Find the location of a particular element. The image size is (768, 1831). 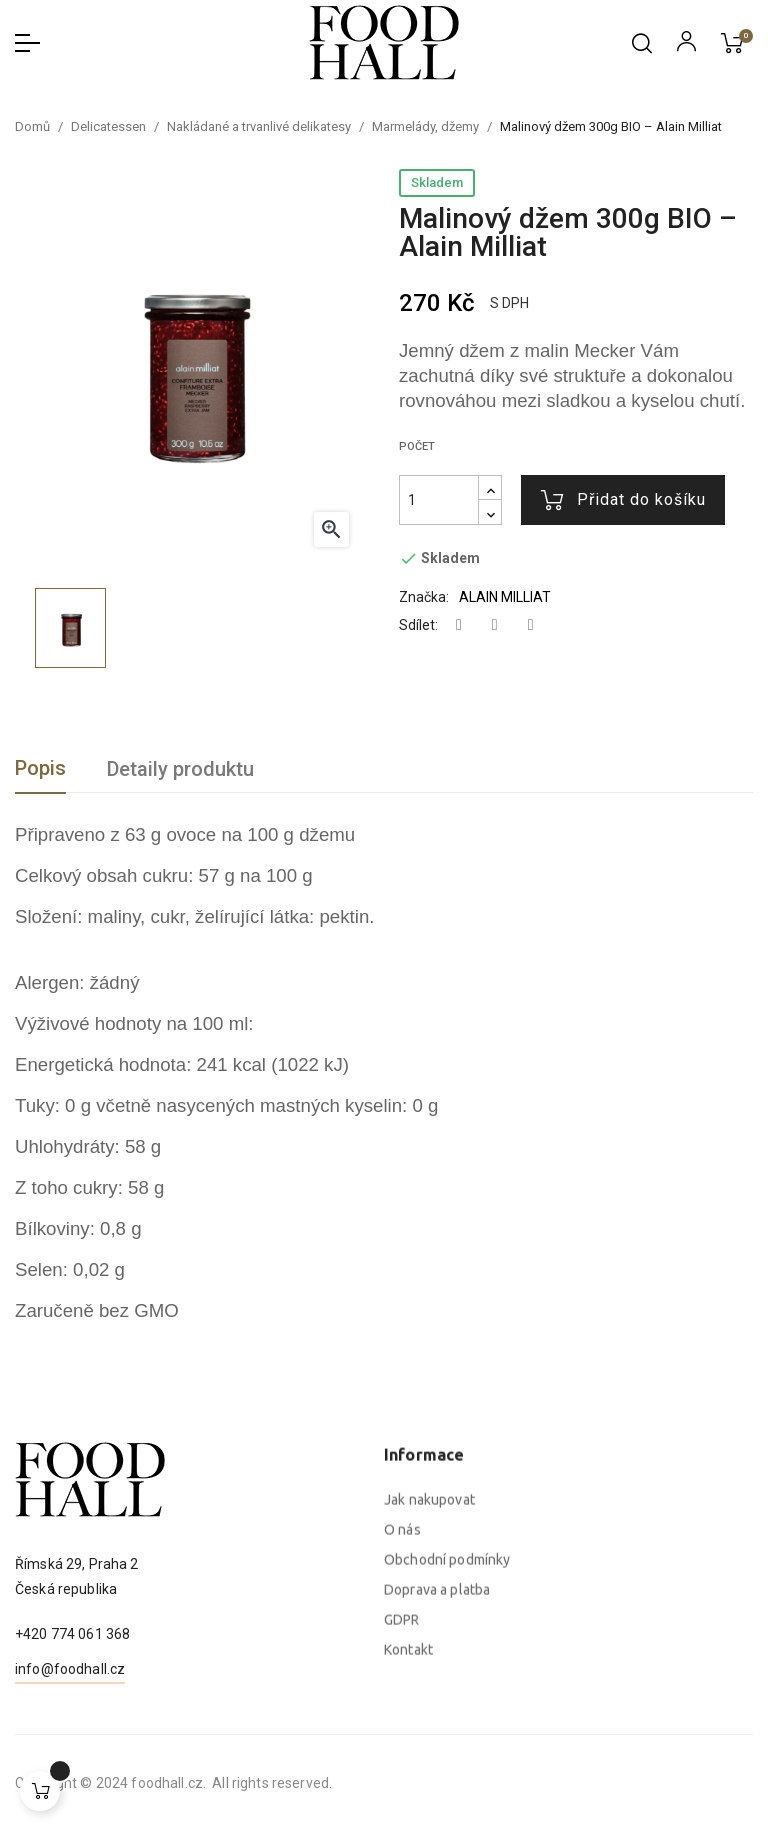

Sdílet is located at coordinates (459, 625).